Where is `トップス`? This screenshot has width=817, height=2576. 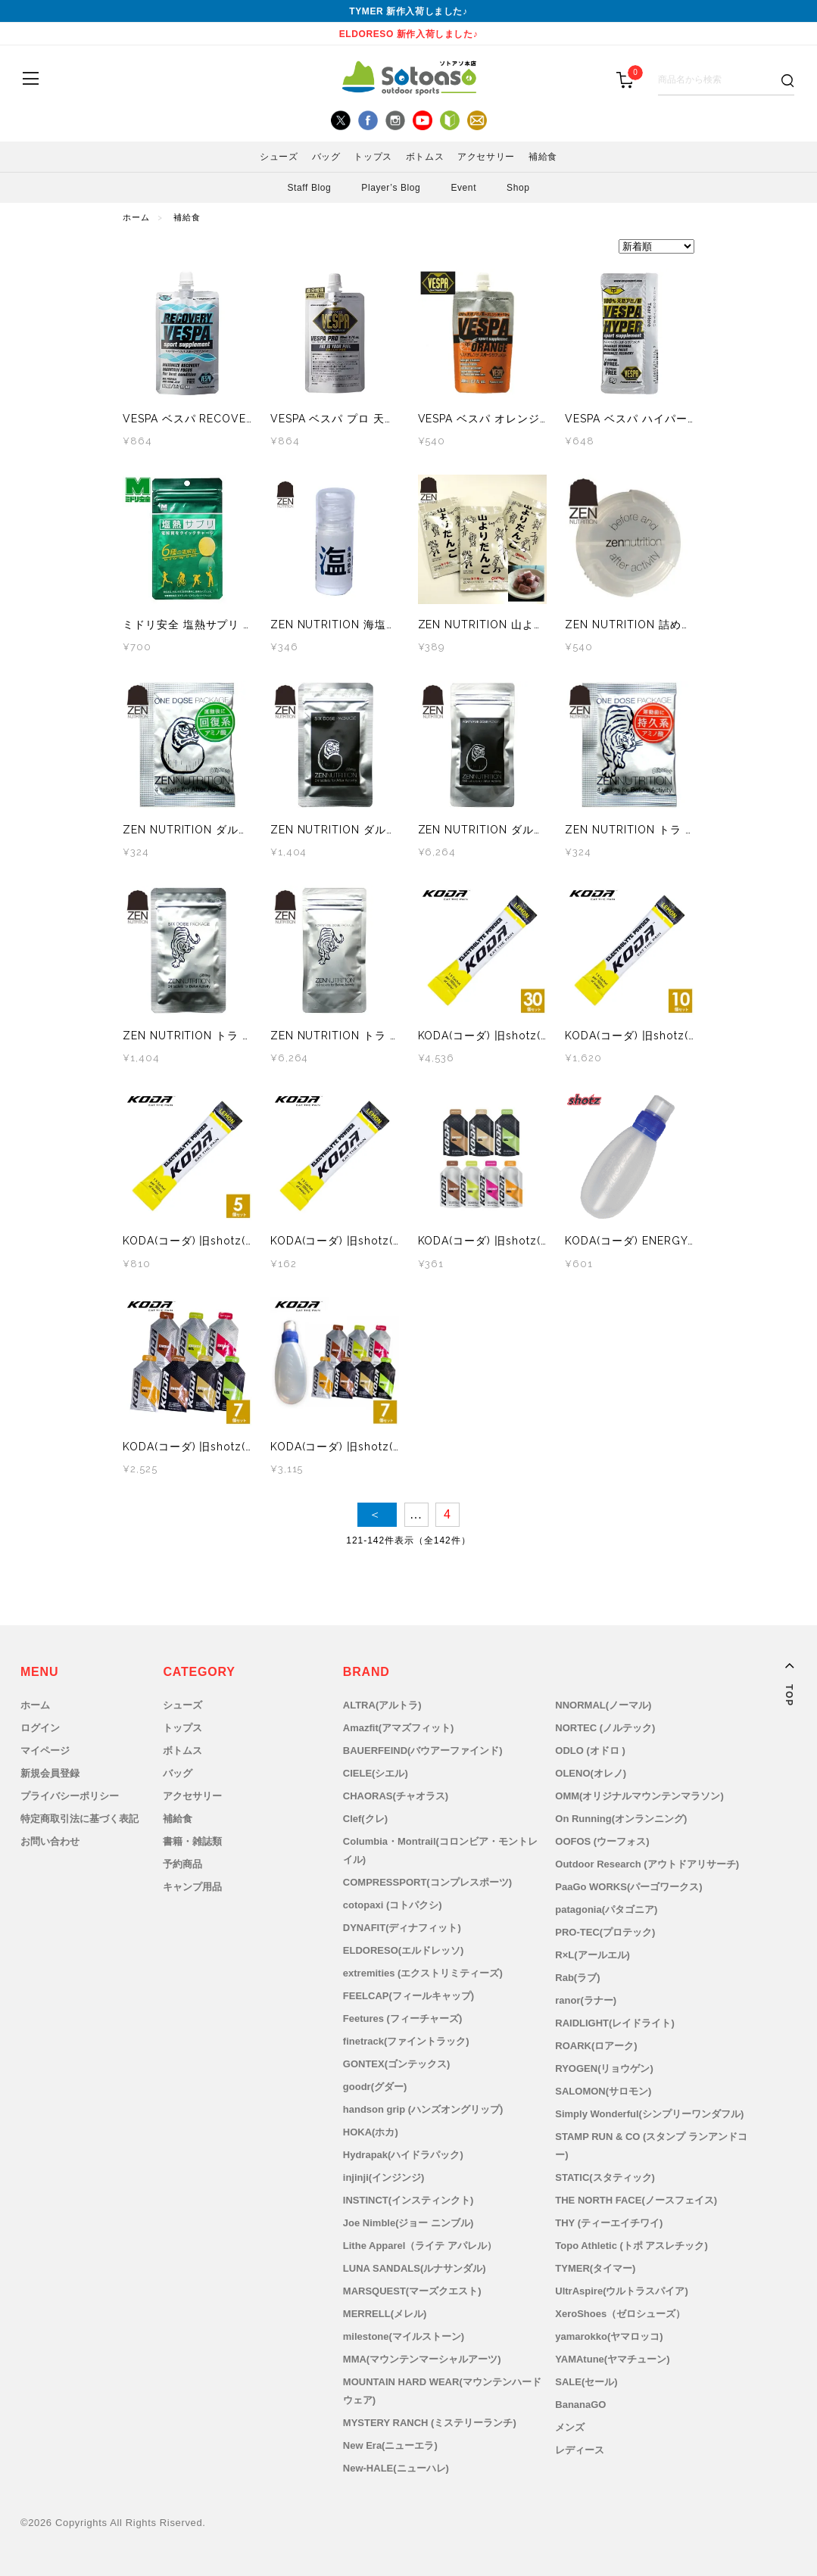
トップス is located at coordinates (372, 156).